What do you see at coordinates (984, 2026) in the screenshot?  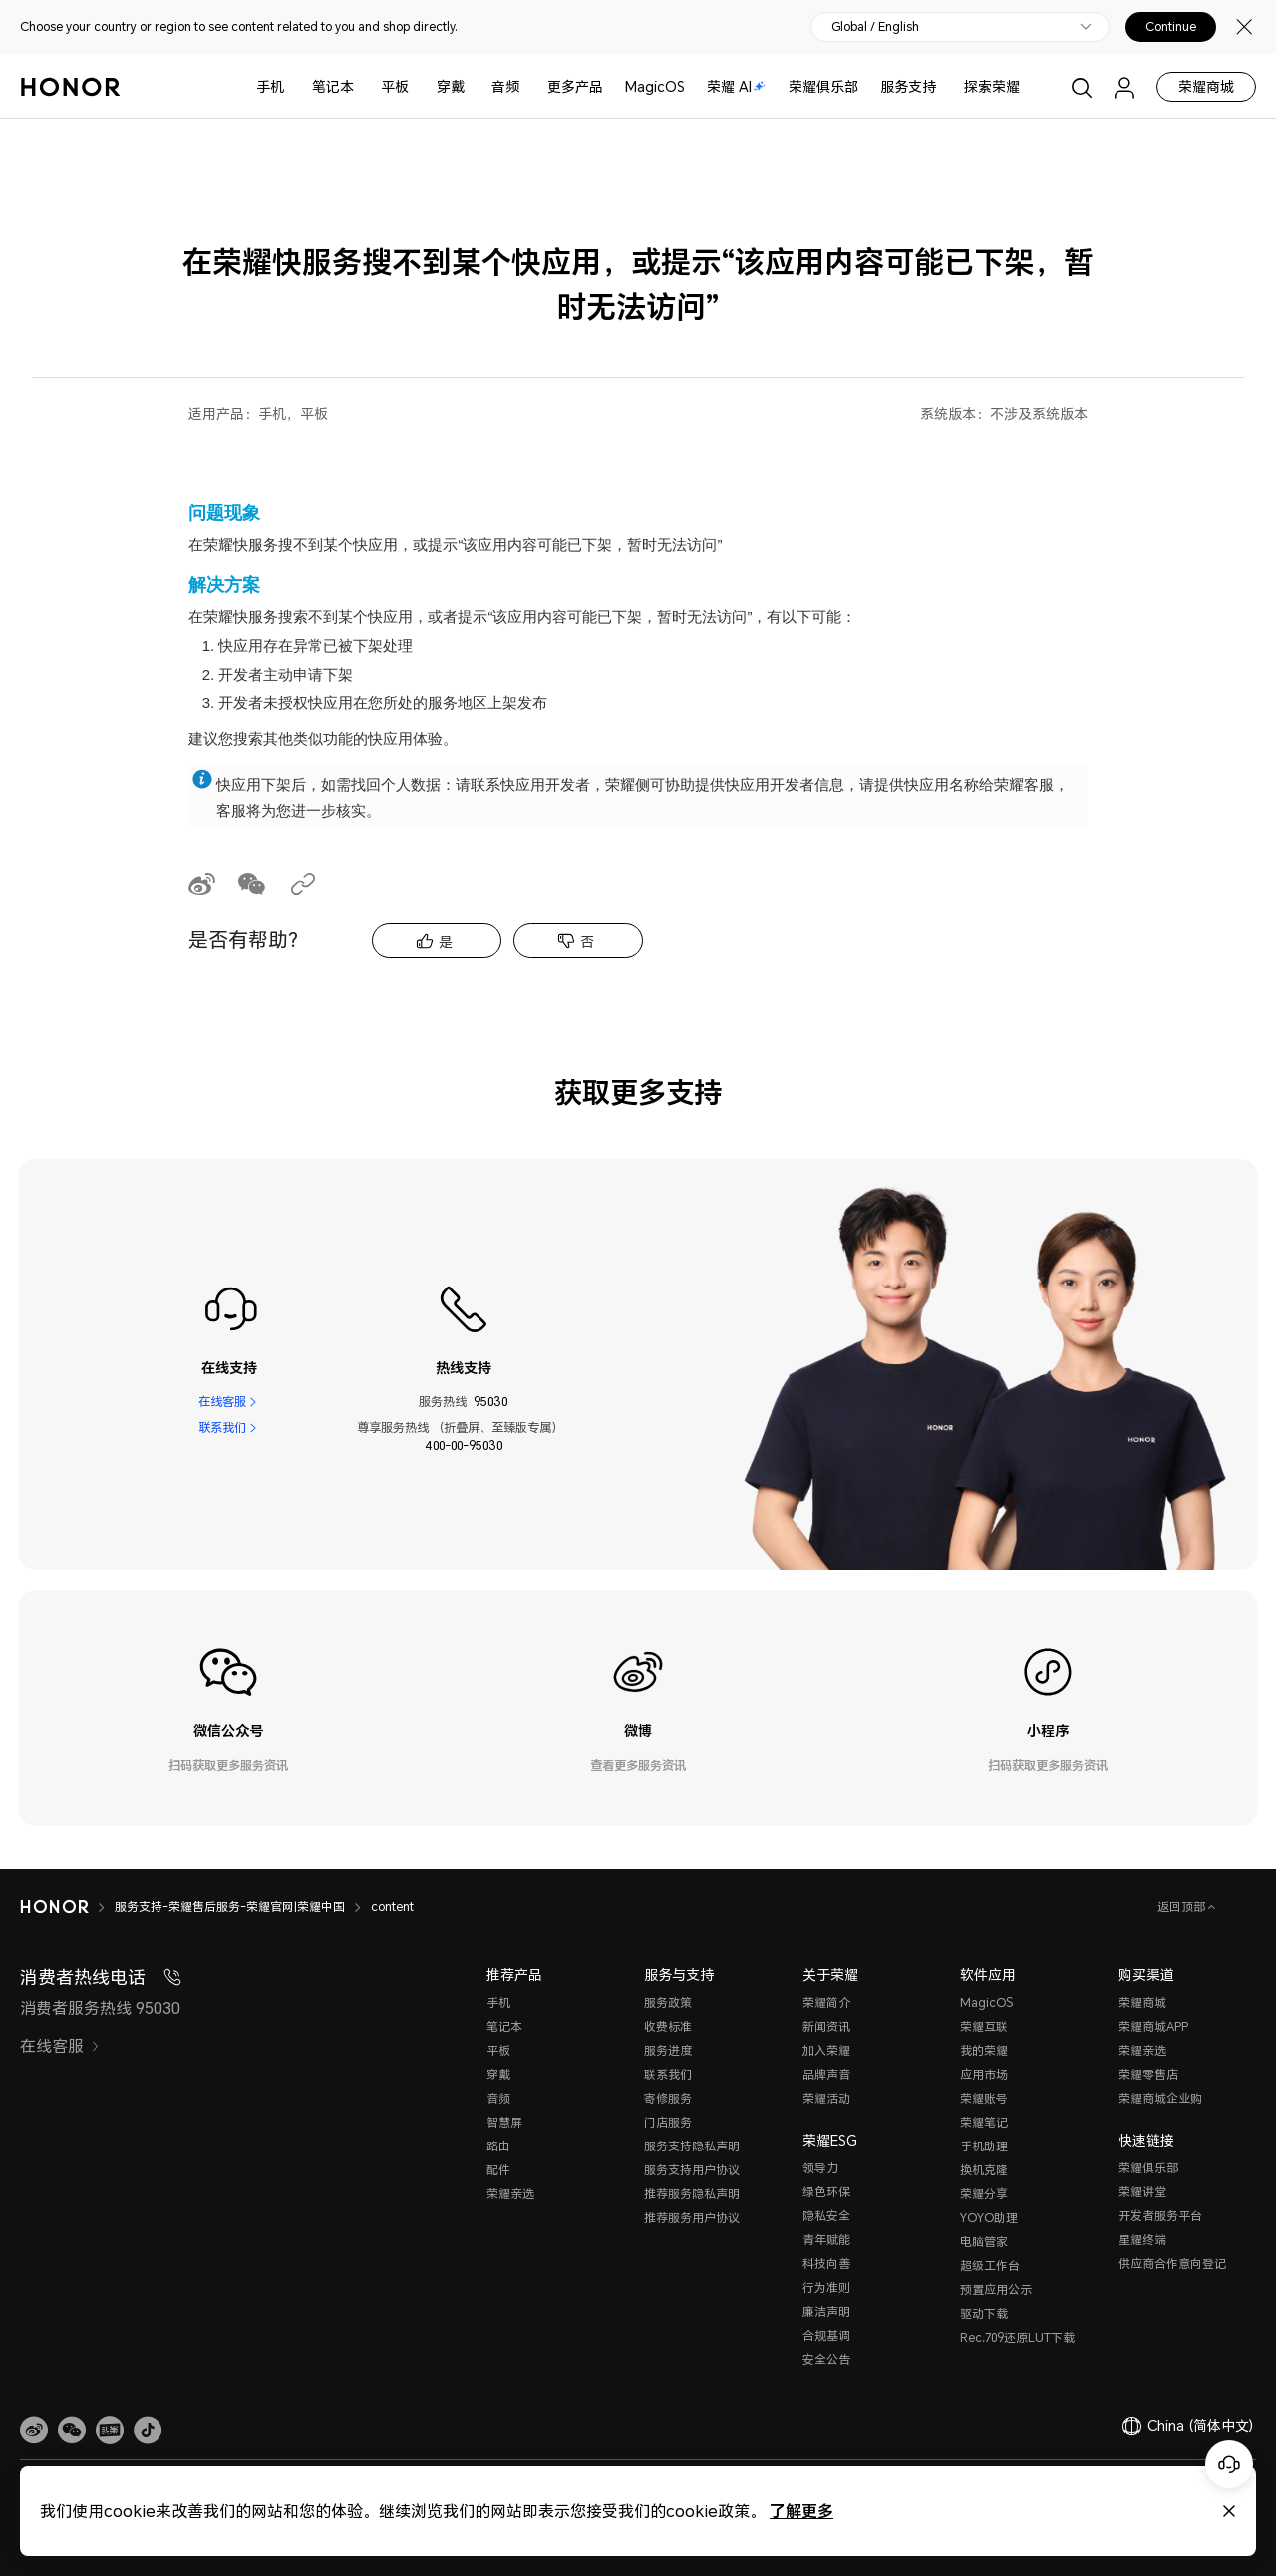 I see `荣耀互联` at bounding box center [984, 2026].